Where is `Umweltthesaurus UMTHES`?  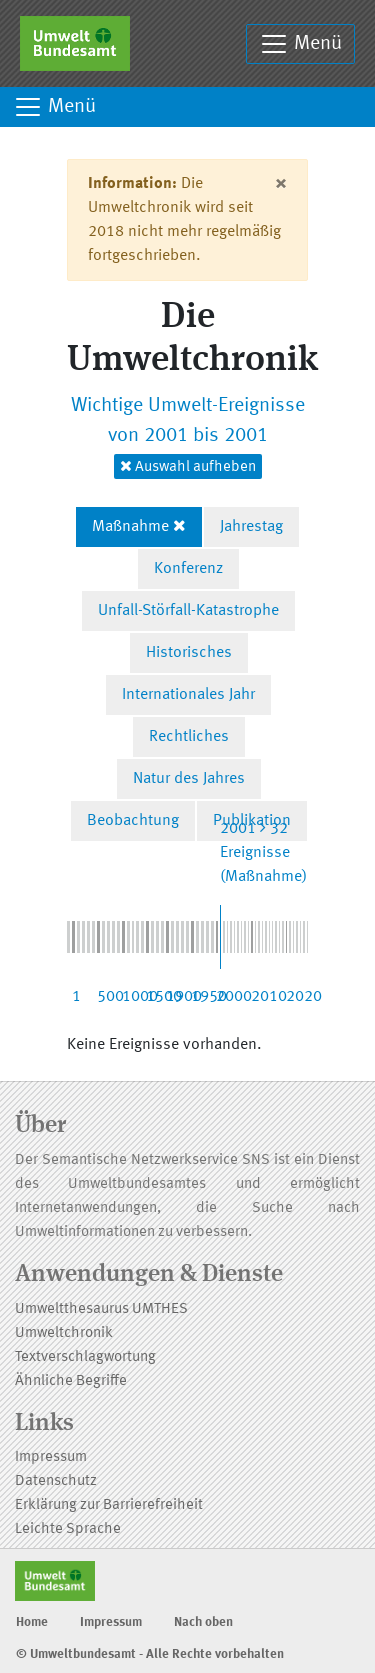
Umweltthesaurus UMTHES is located at coordinates (101, 1309).